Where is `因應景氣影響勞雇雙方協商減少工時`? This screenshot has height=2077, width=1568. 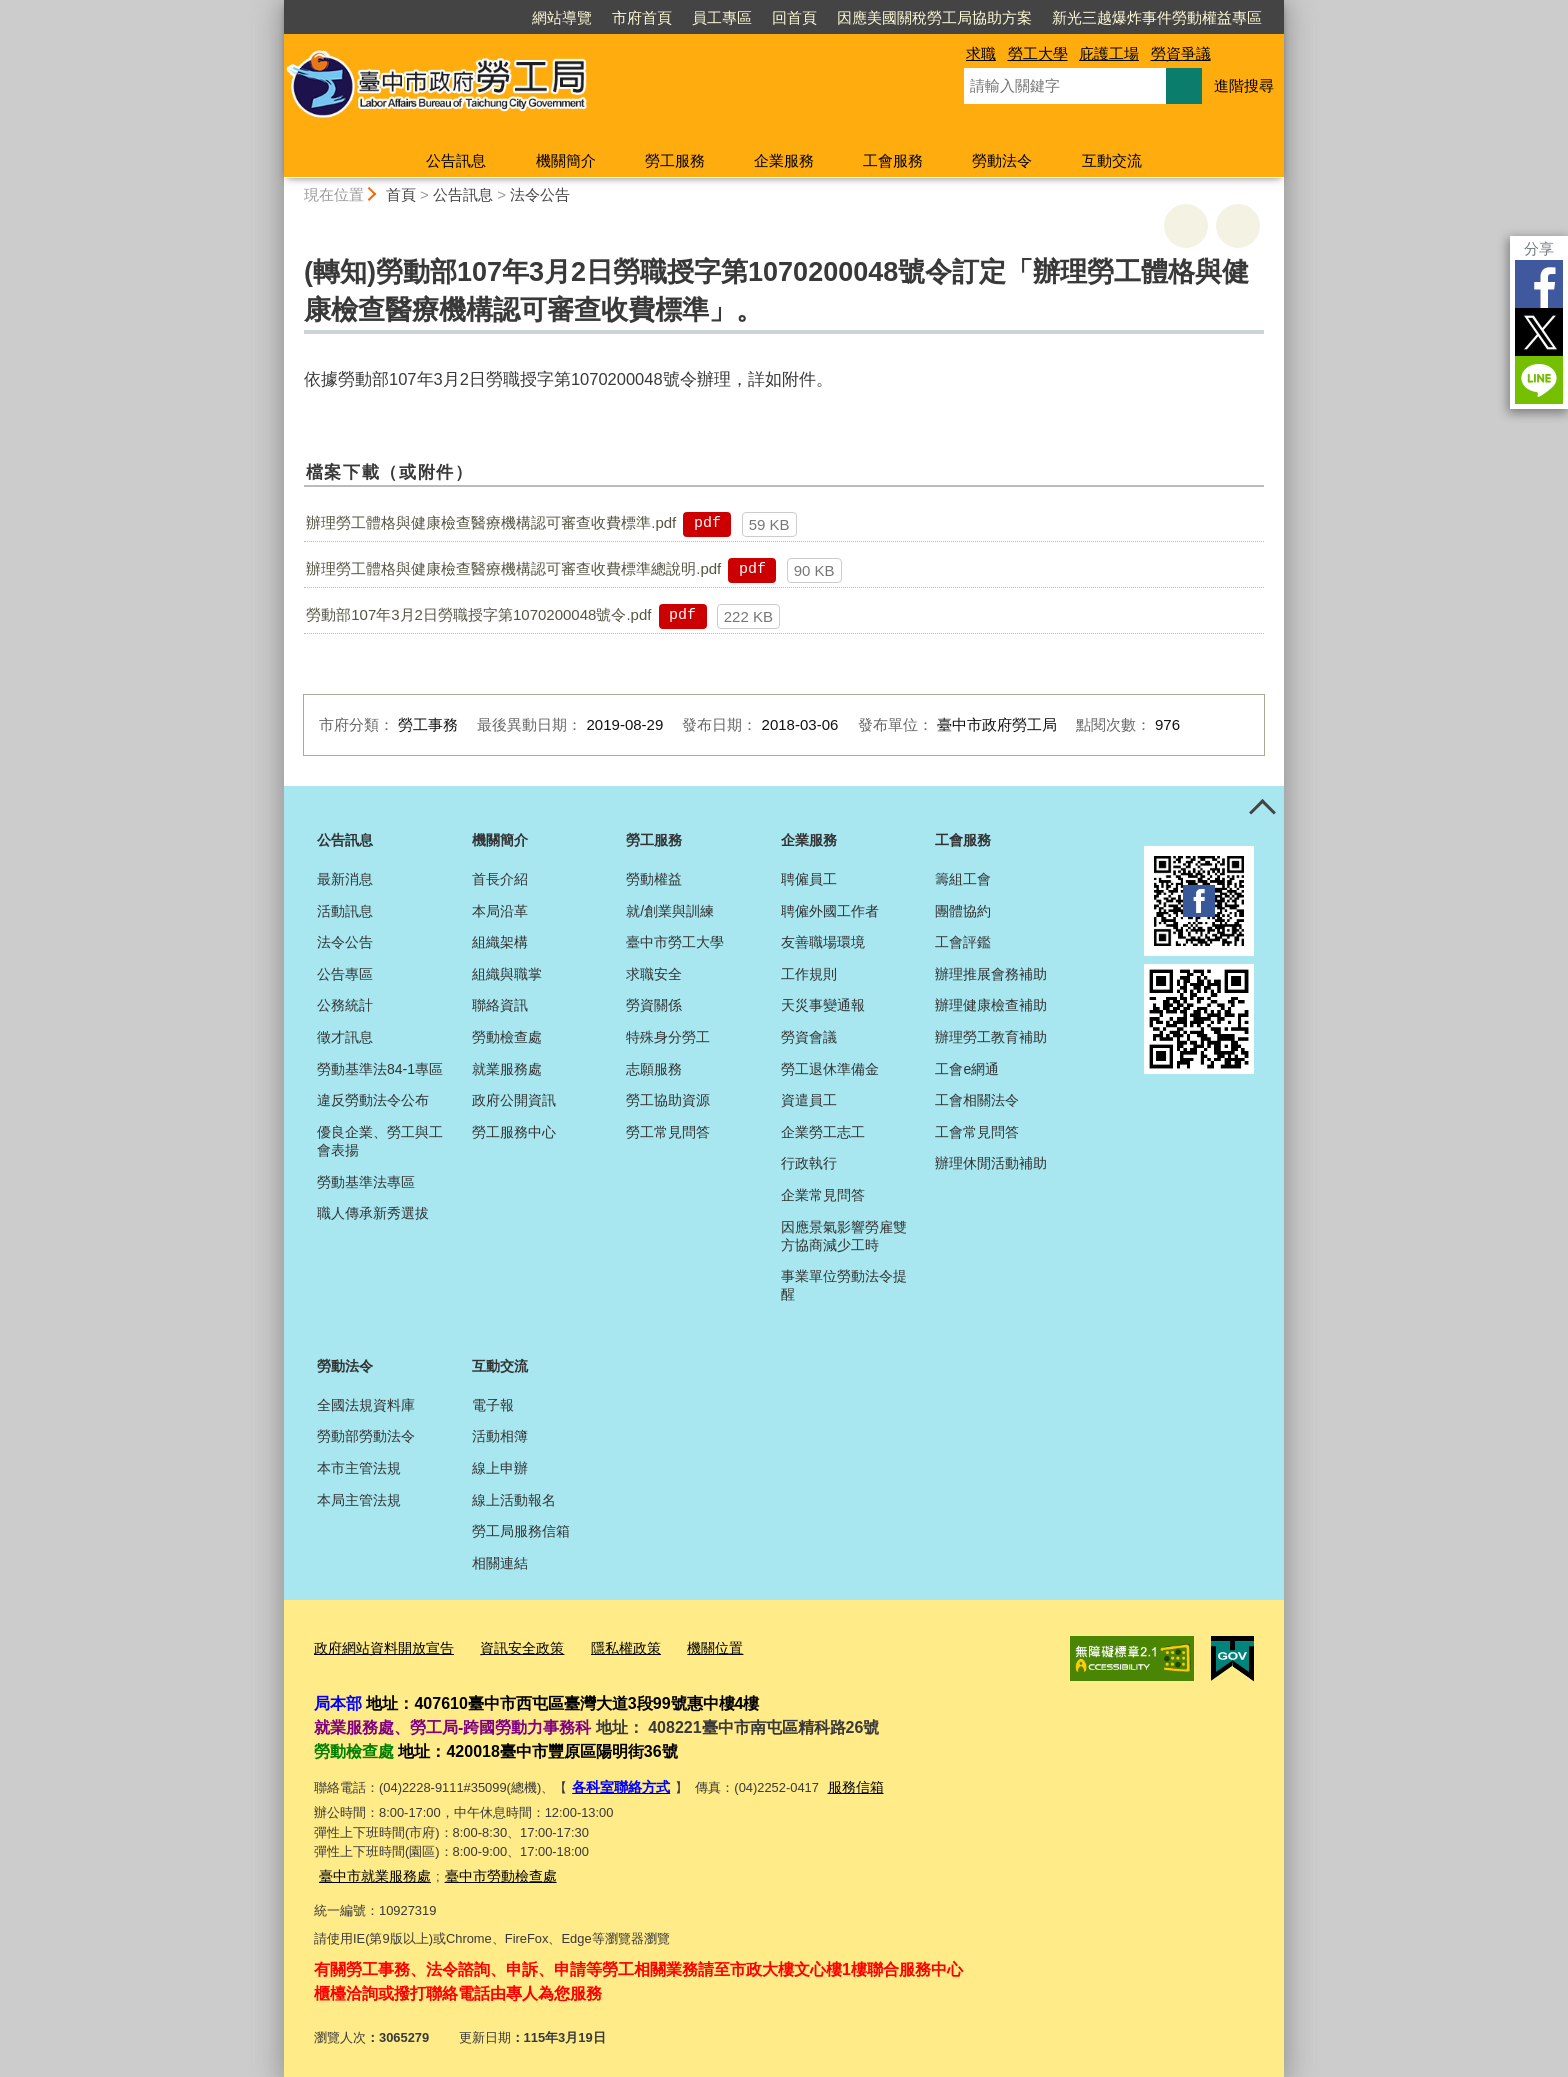
因應景氣影響勞雇雙方協商減少工時 is located at coordinates (844, 1236).